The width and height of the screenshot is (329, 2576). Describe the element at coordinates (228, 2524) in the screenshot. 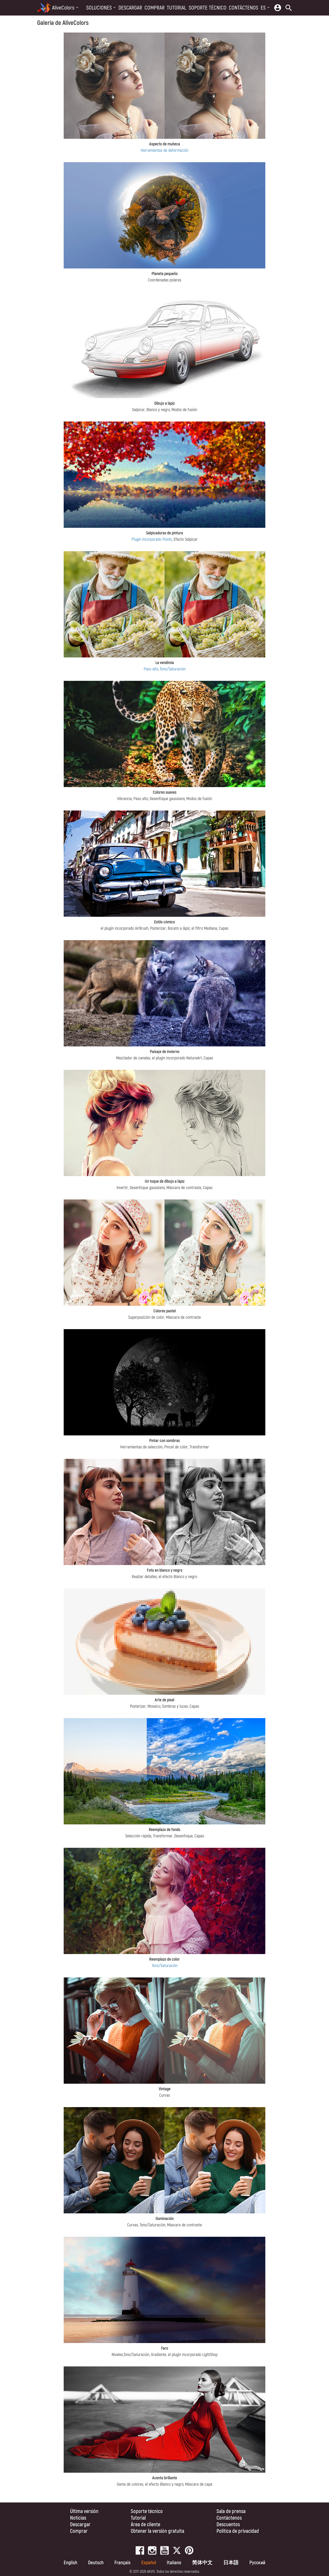

I see `Descuentos` at that location.